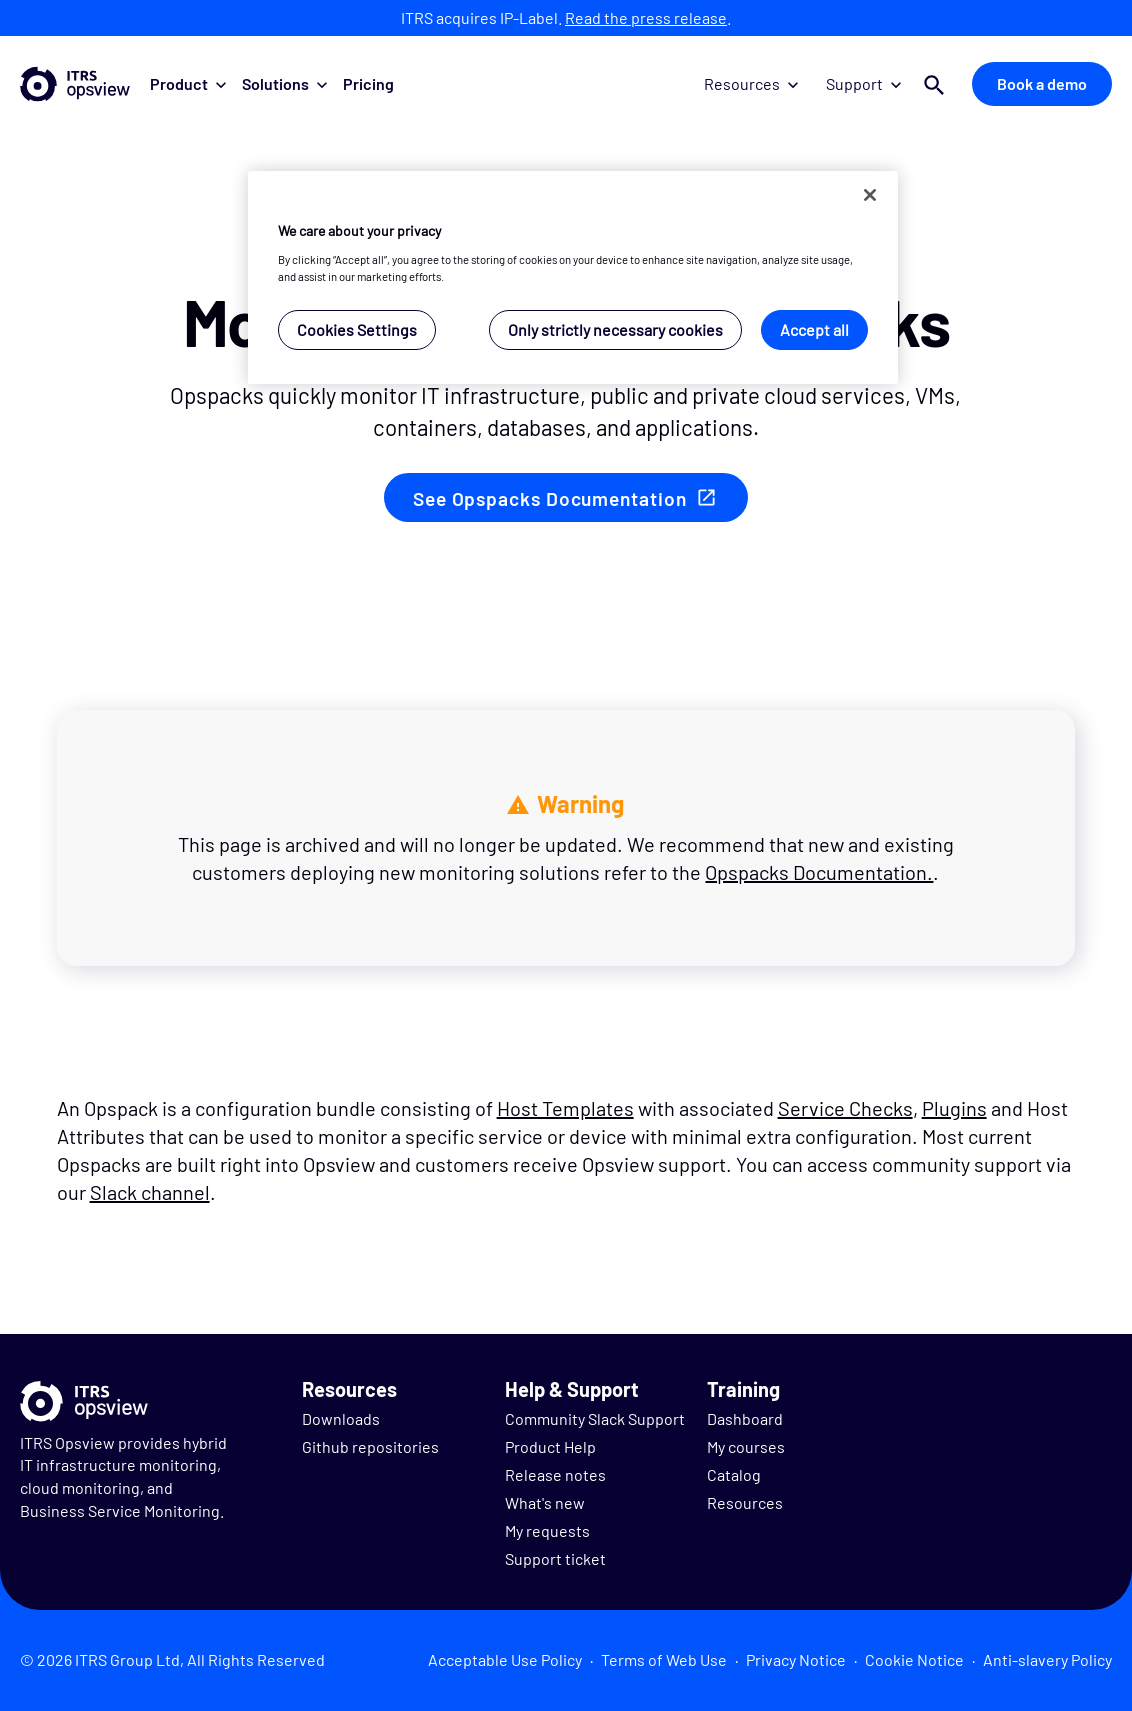 This screenshot has width=1132, height=1711. I want to click on Support, so click(863, 83).